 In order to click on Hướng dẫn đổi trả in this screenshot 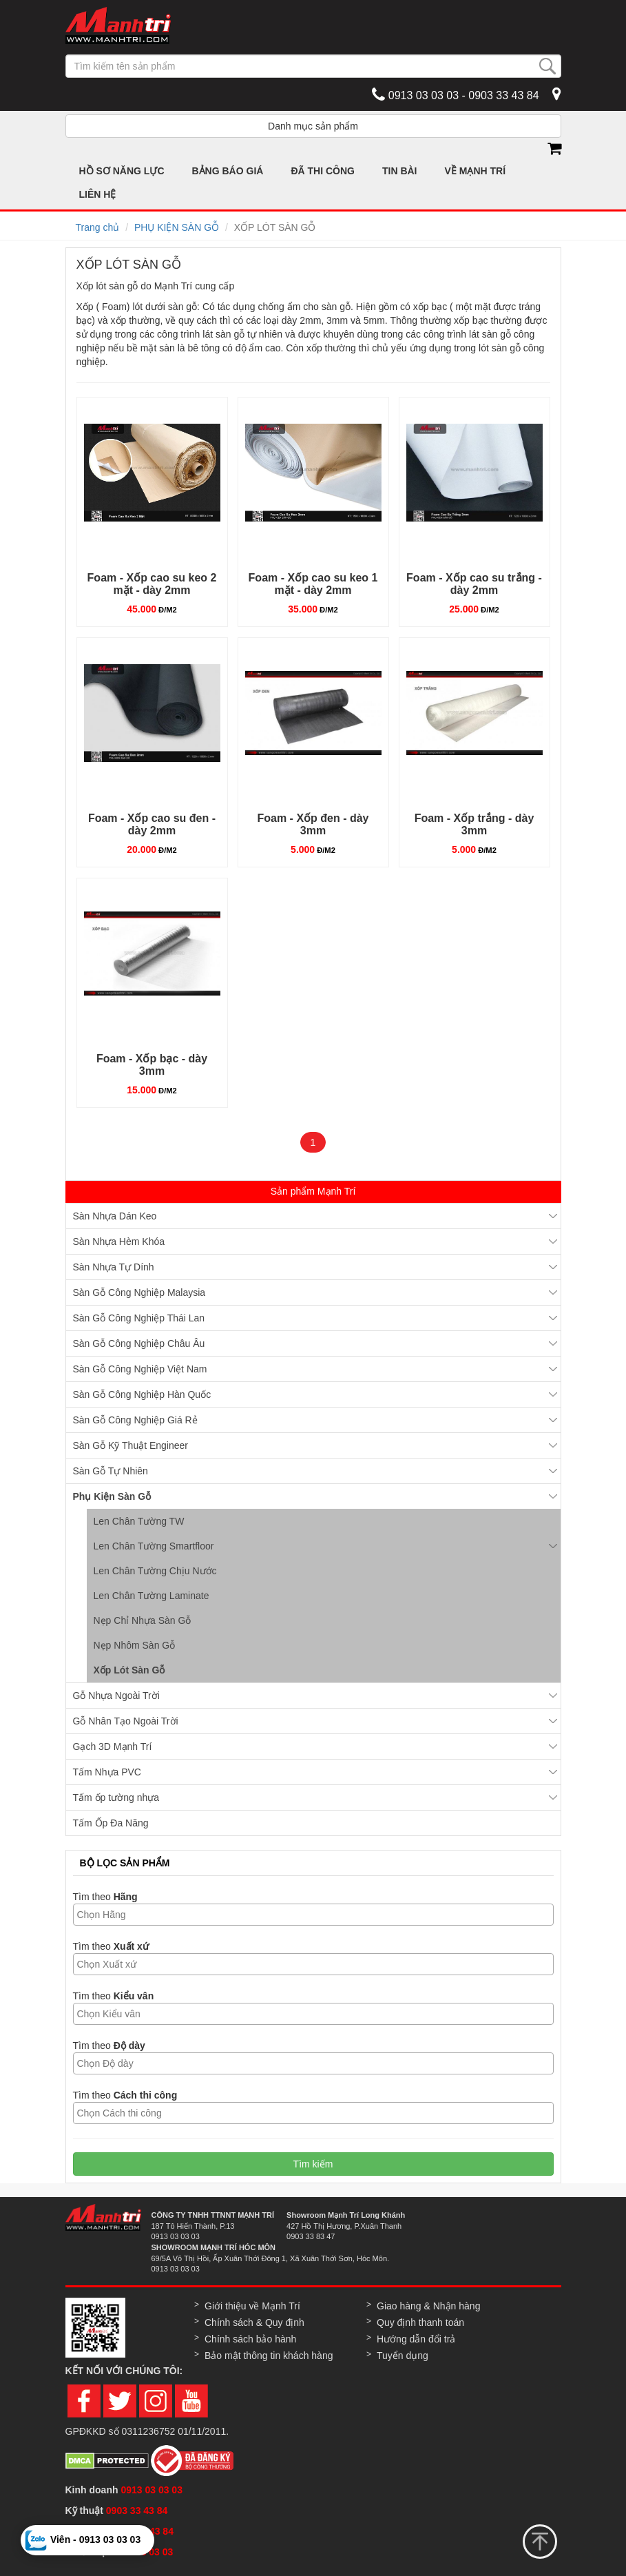, I will do `click(416, 2339)`.